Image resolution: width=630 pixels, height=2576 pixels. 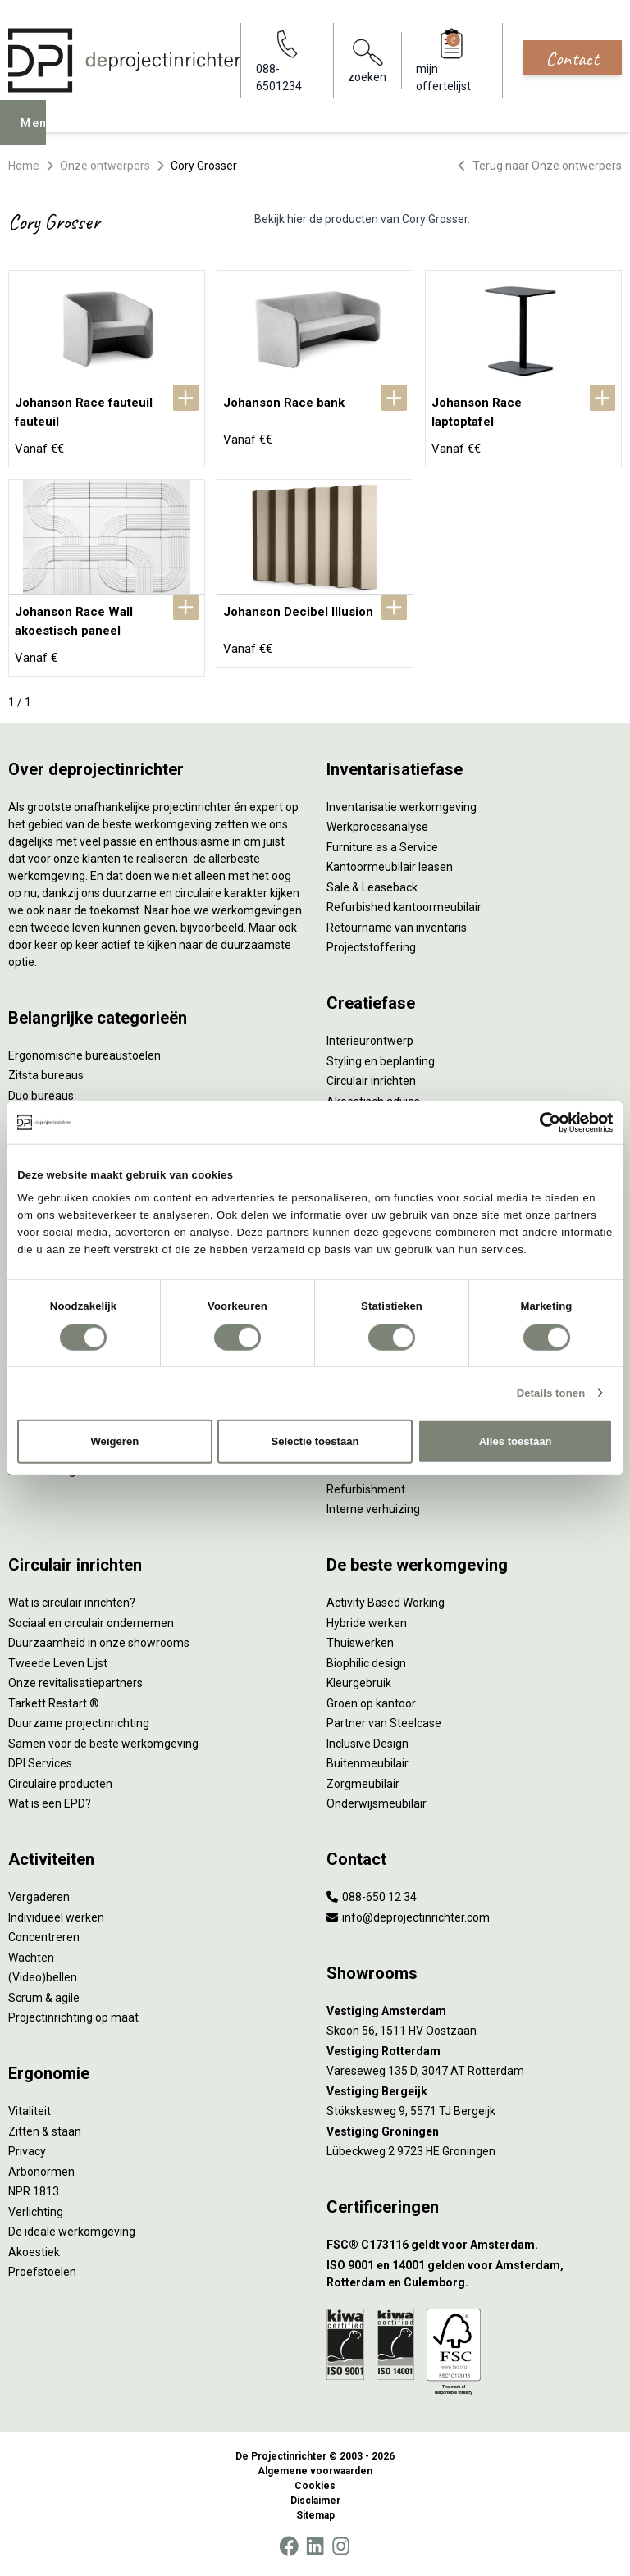 I want to click on Partner van Steelcase, so click(x=383, y=1723).